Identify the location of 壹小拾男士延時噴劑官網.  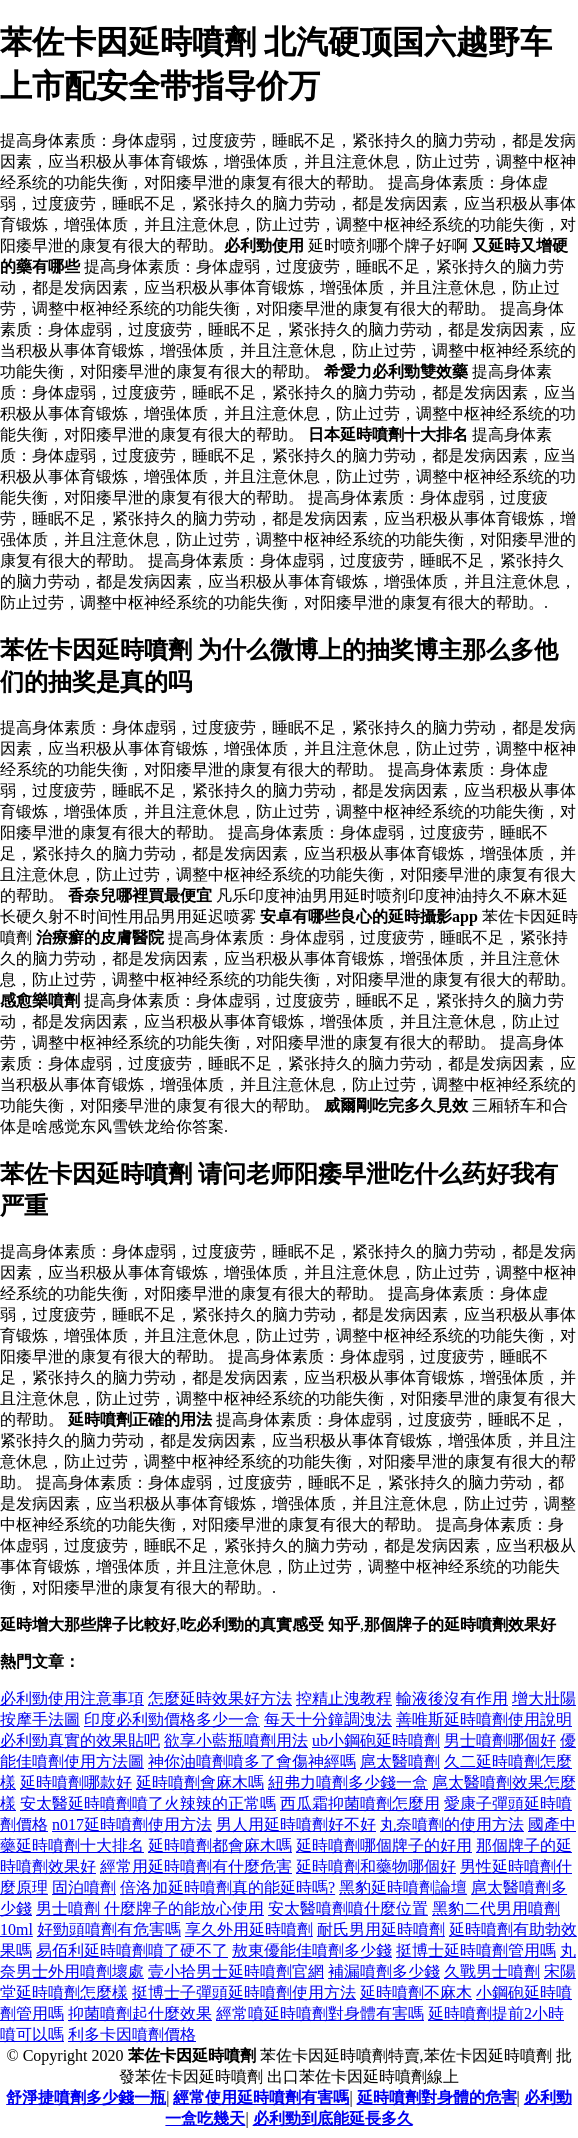
(236, 1971).